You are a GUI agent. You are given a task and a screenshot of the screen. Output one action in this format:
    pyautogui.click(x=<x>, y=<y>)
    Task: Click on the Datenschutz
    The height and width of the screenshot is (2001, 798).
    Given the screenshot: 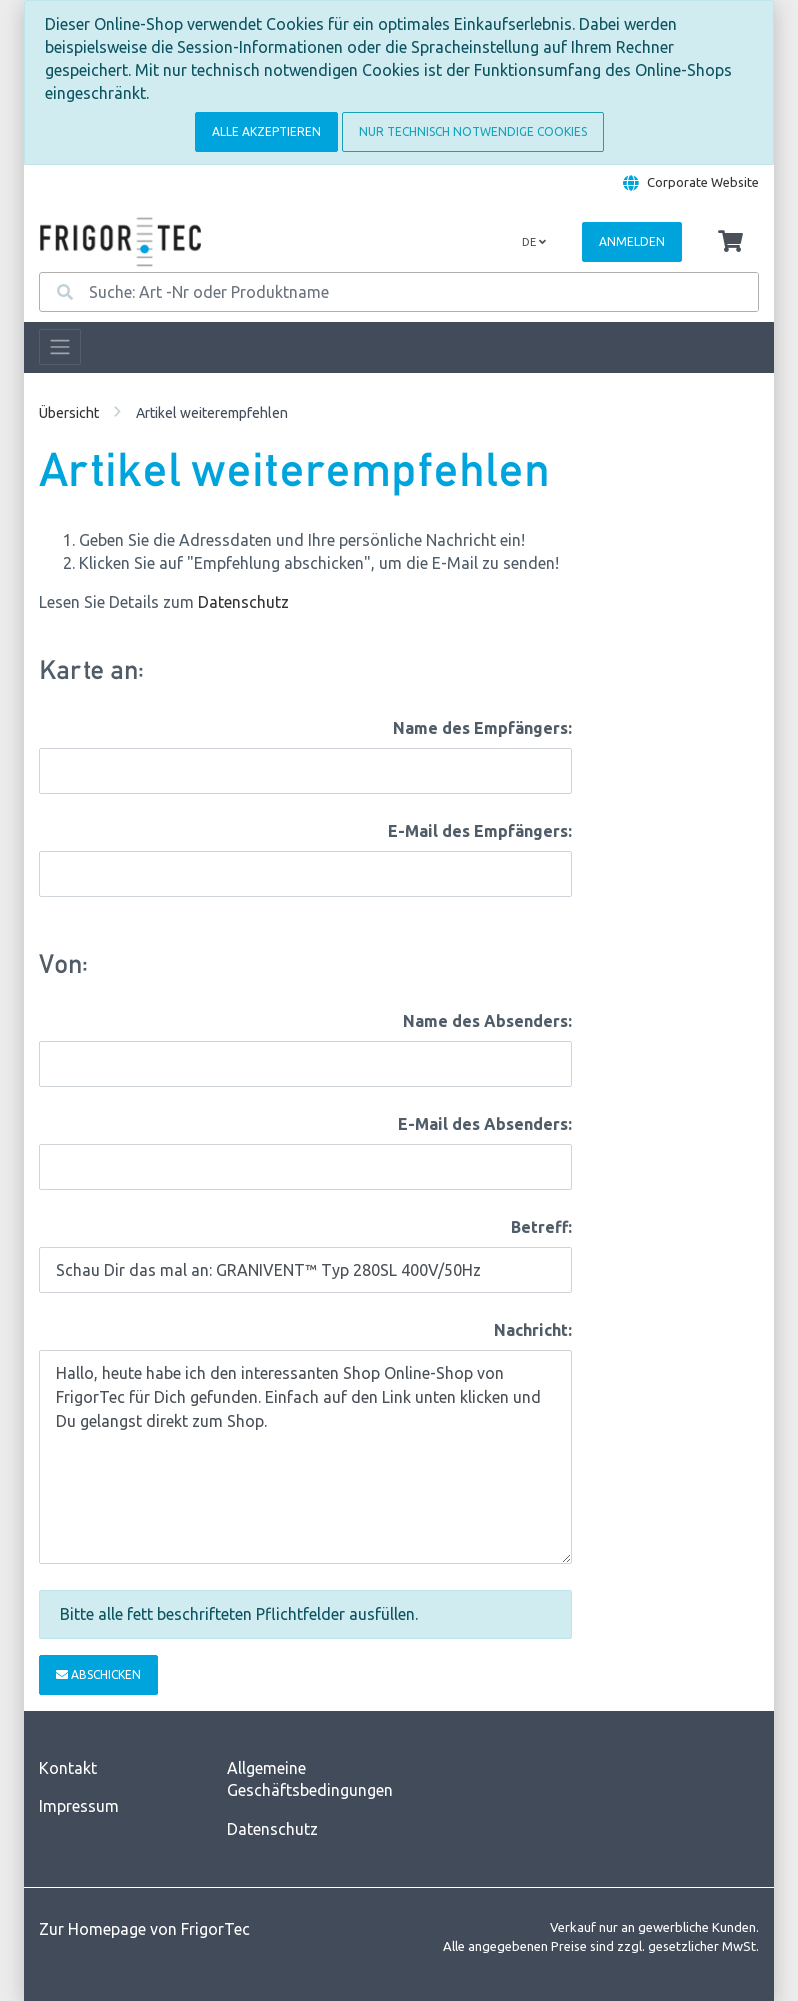 What is the action you would take?
    pyautogui.click(x=243, y=602)
    